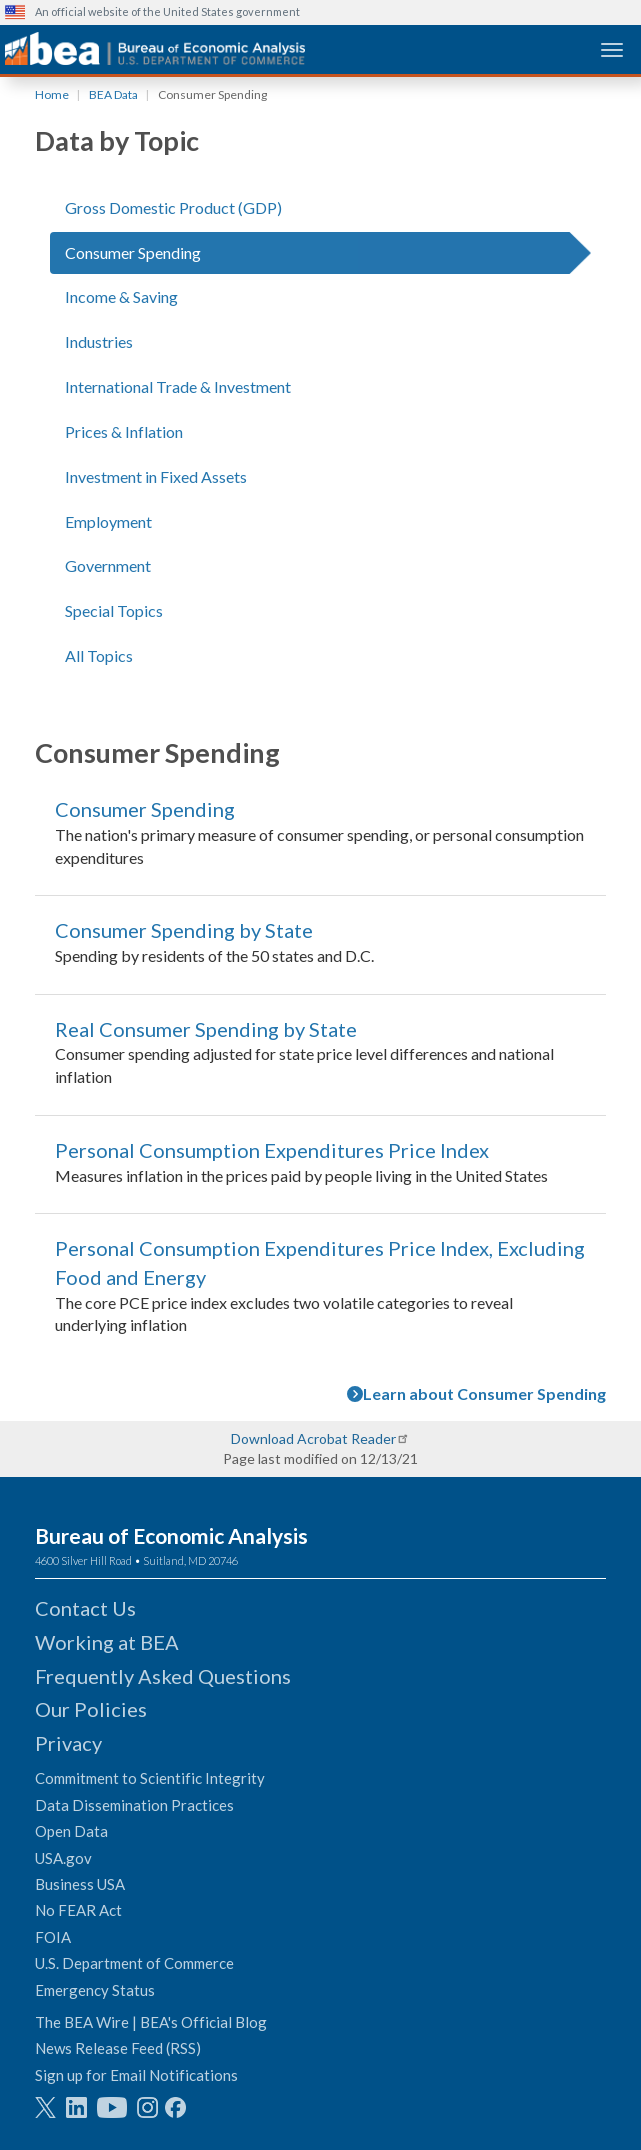  Describe the element at coordinates (121, 296) in the screenshot. I see `Income & Saving` at that location.